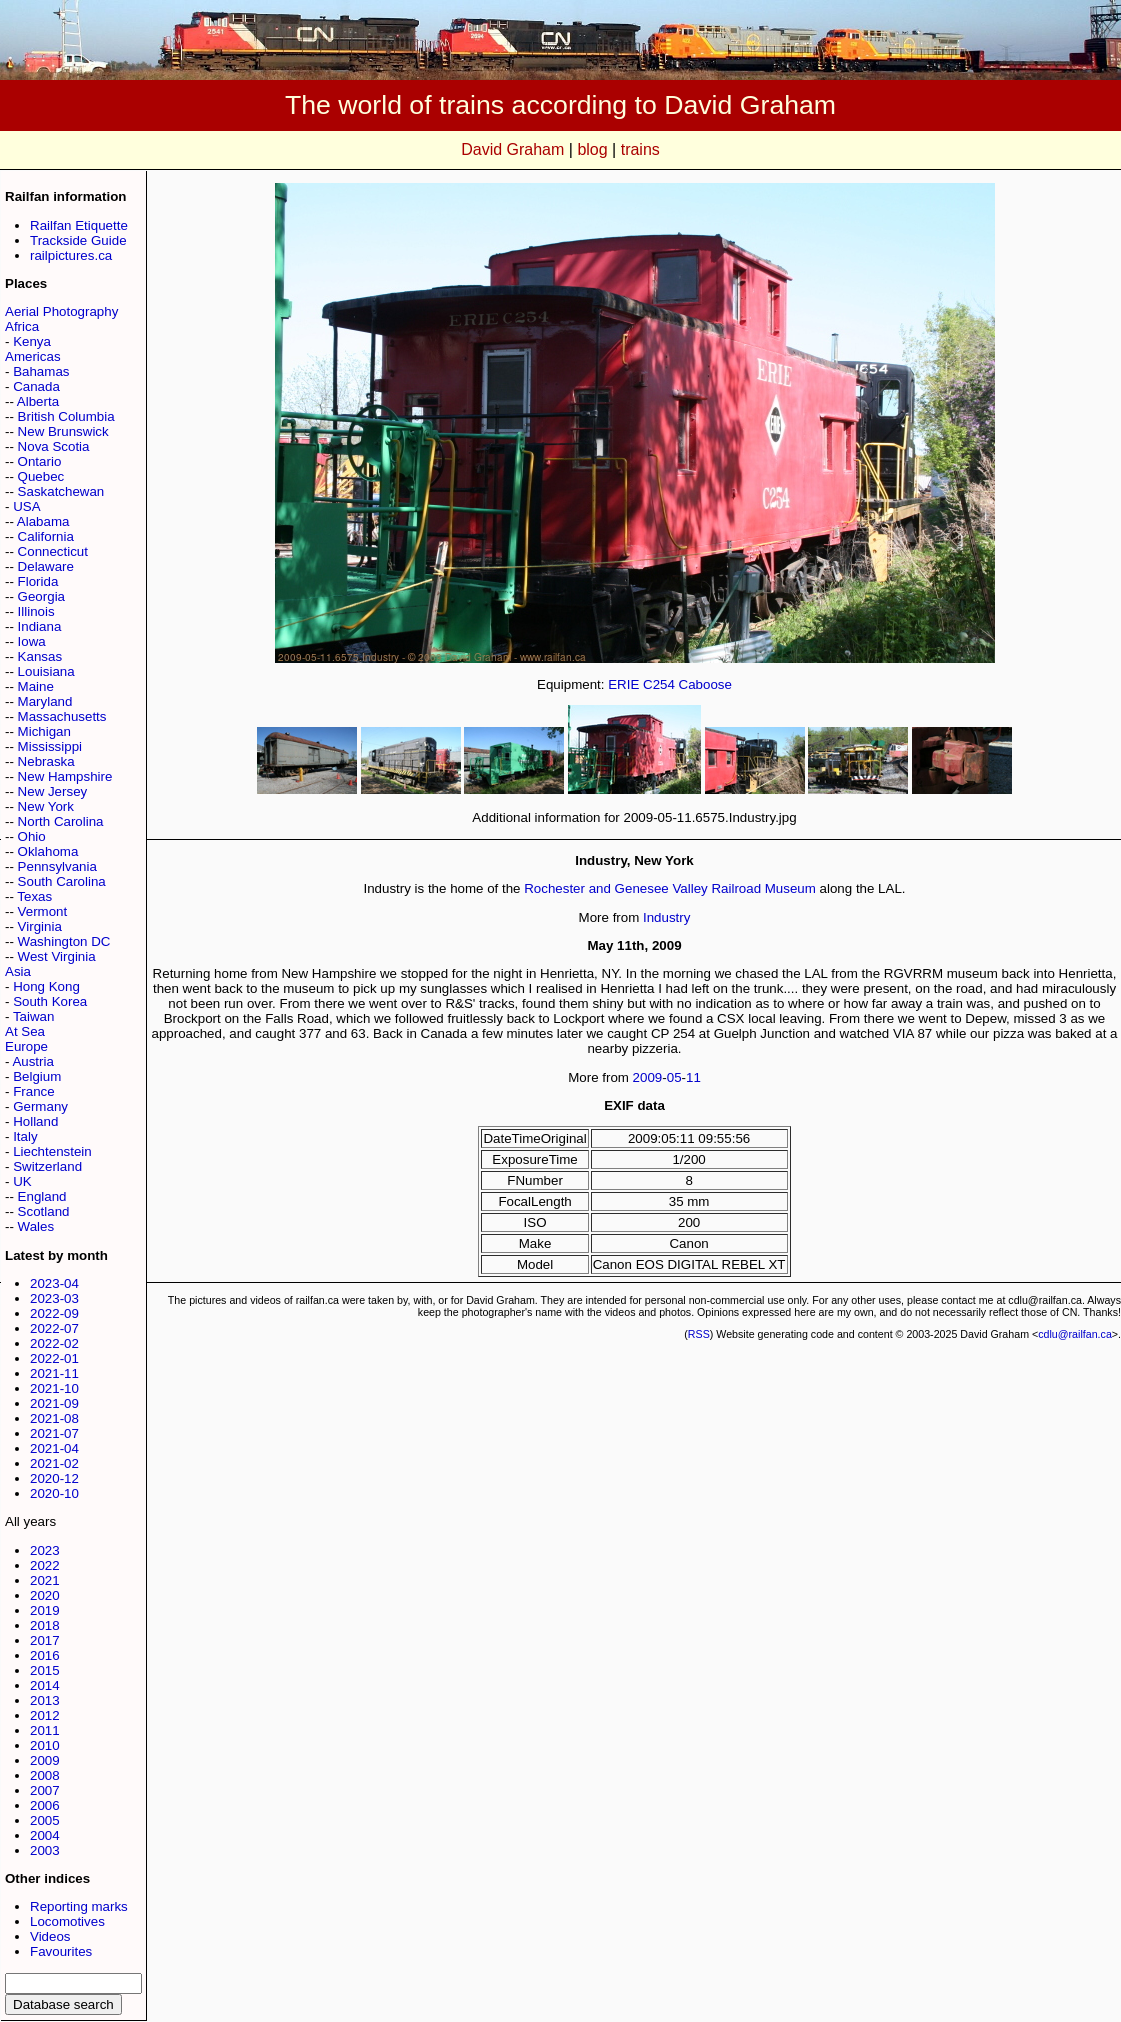 This screenshot has height=2022, width=1121. I want to click on South Carolina, so click(62, 881).